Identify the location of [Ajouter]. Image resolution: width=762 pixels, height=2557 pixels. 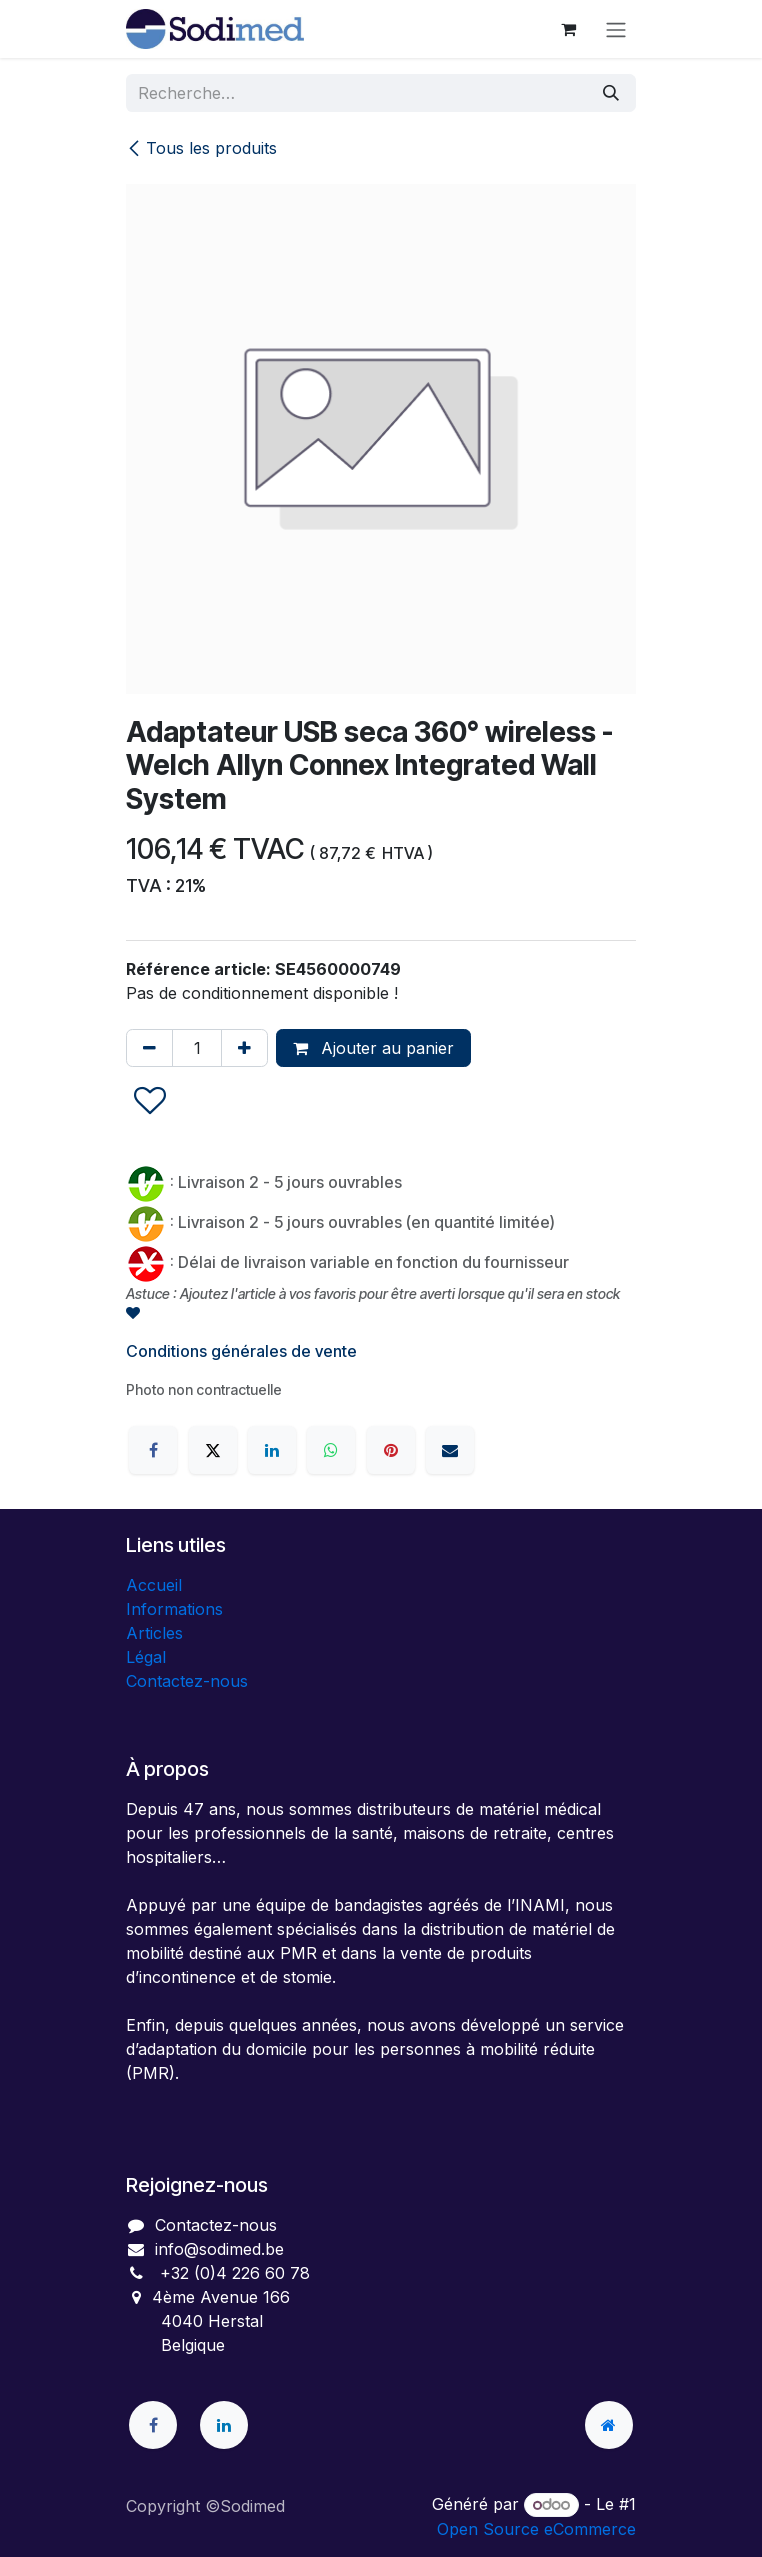
(244, 1048).